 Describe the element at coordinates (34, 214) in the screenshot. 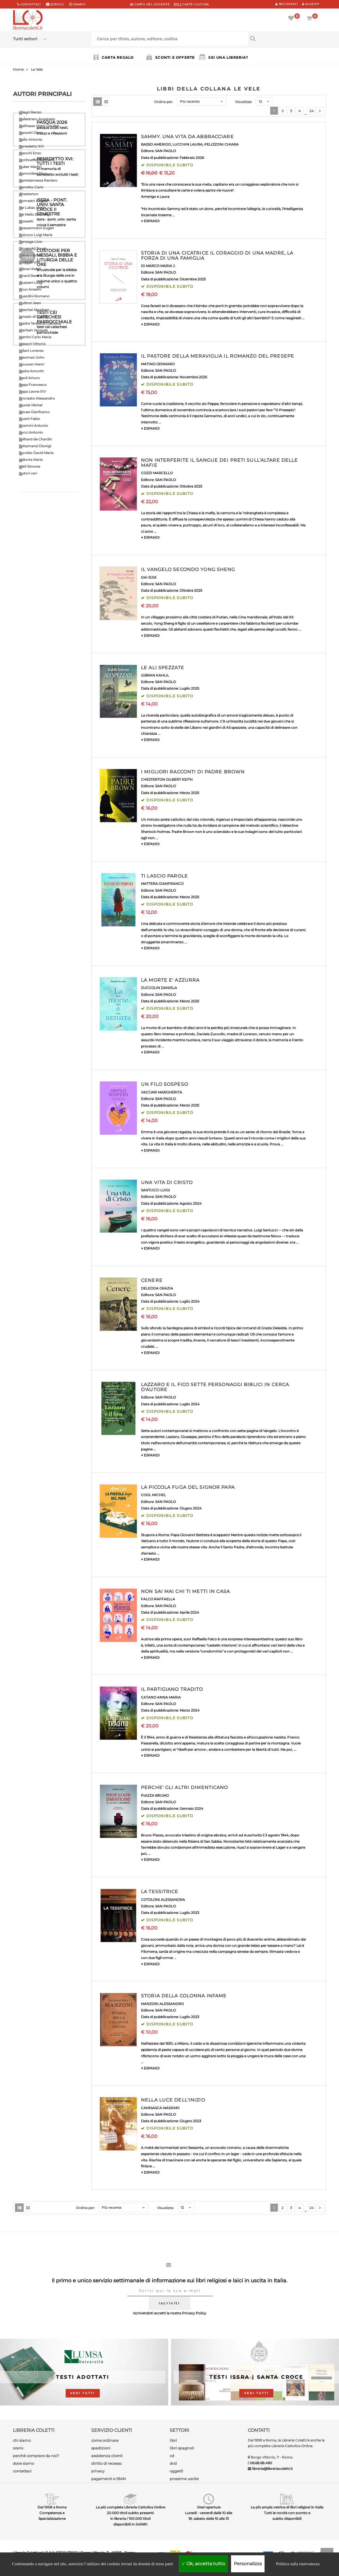

I see `De Mello Anthony` at that location.